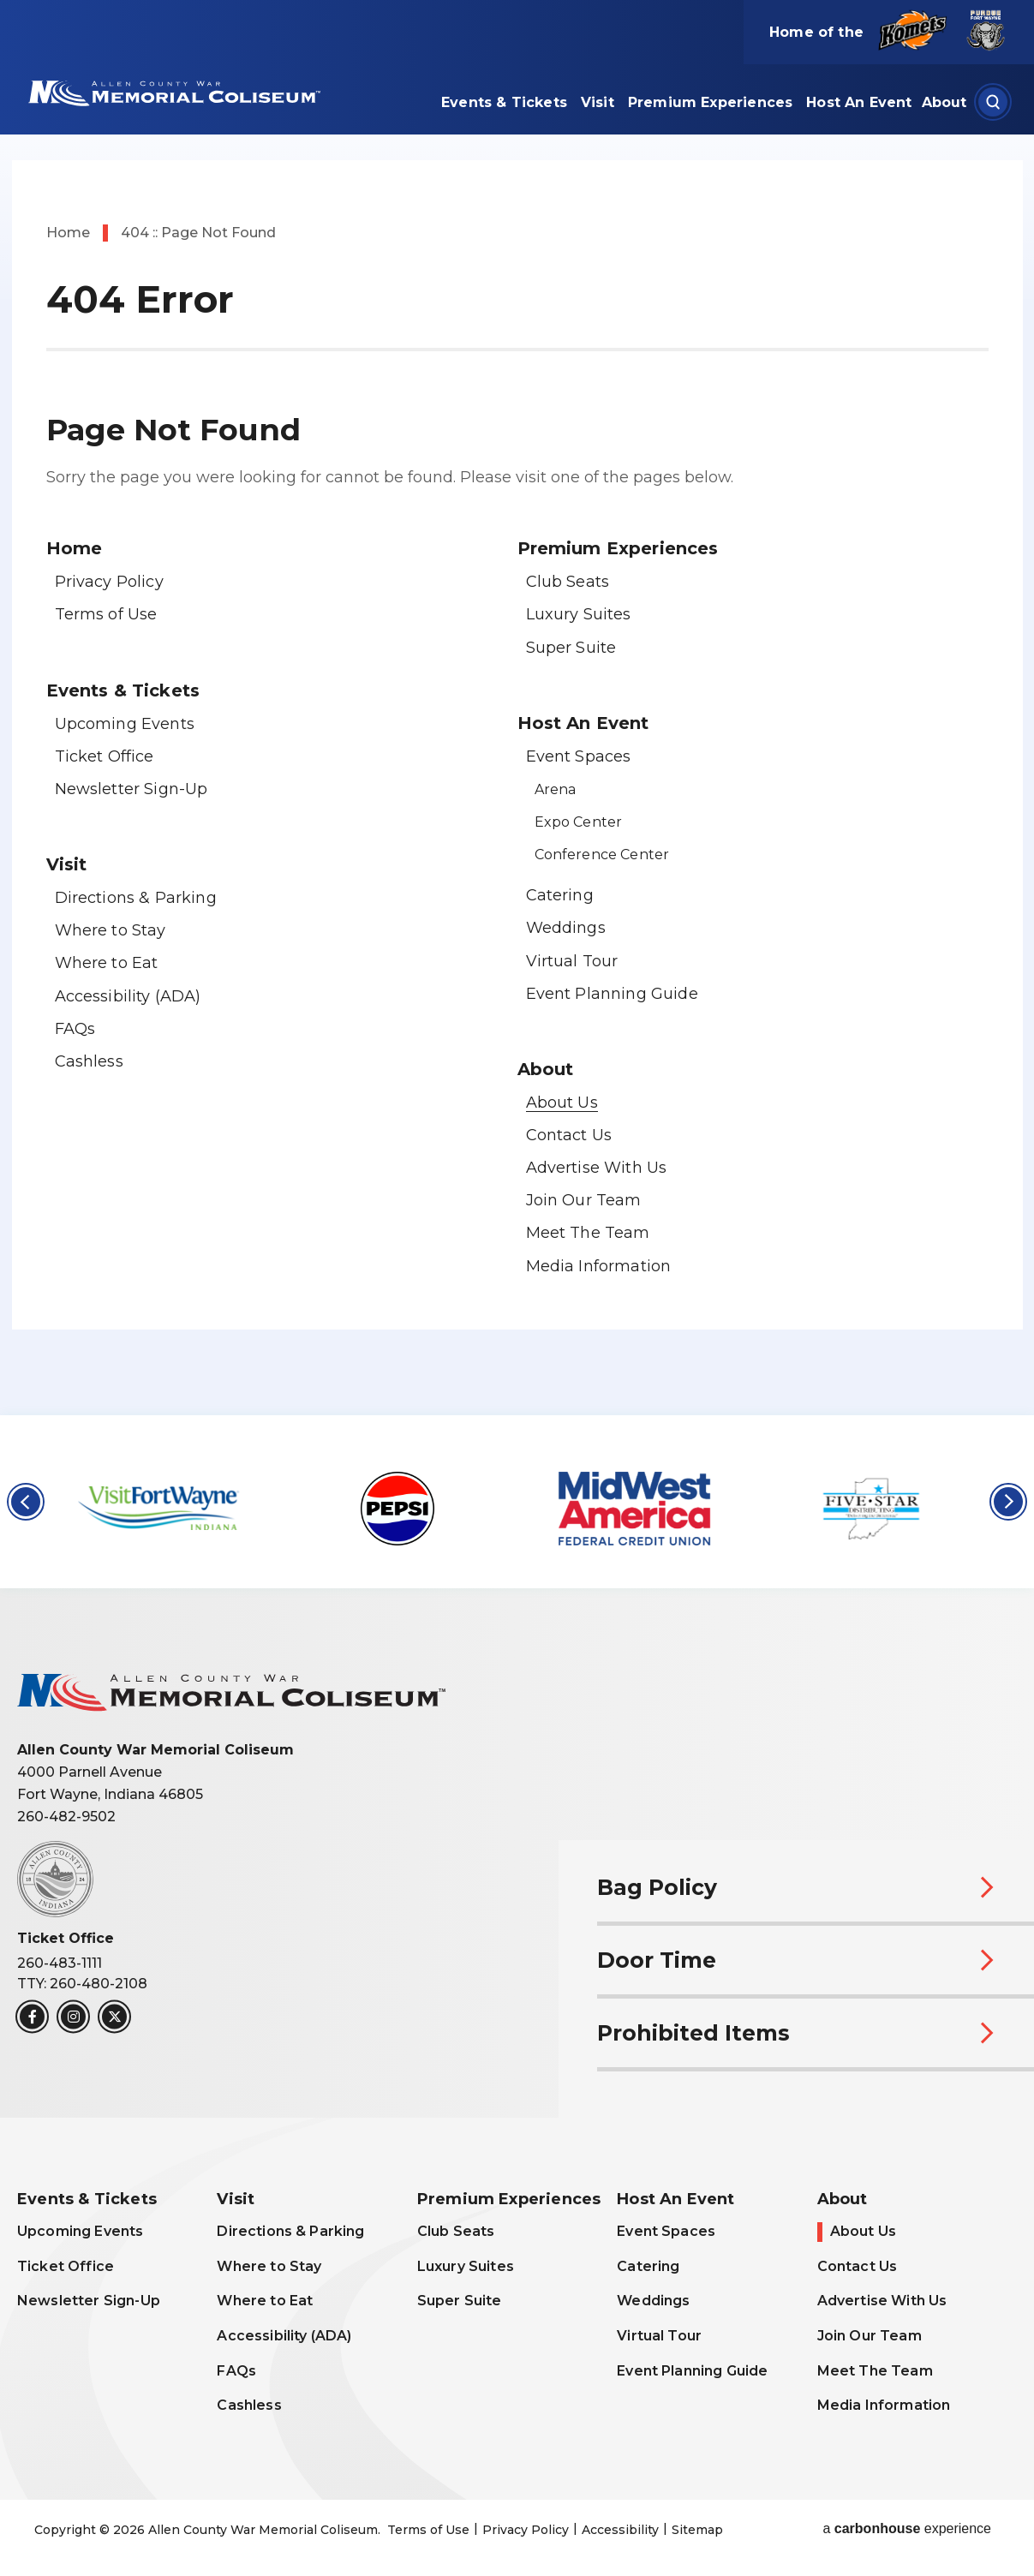 The image size is (1034, 2576). What do you see at coordinates (572, 961) in the screenshot?
I see `Virtual Tour` at bounding box center [572, 961].